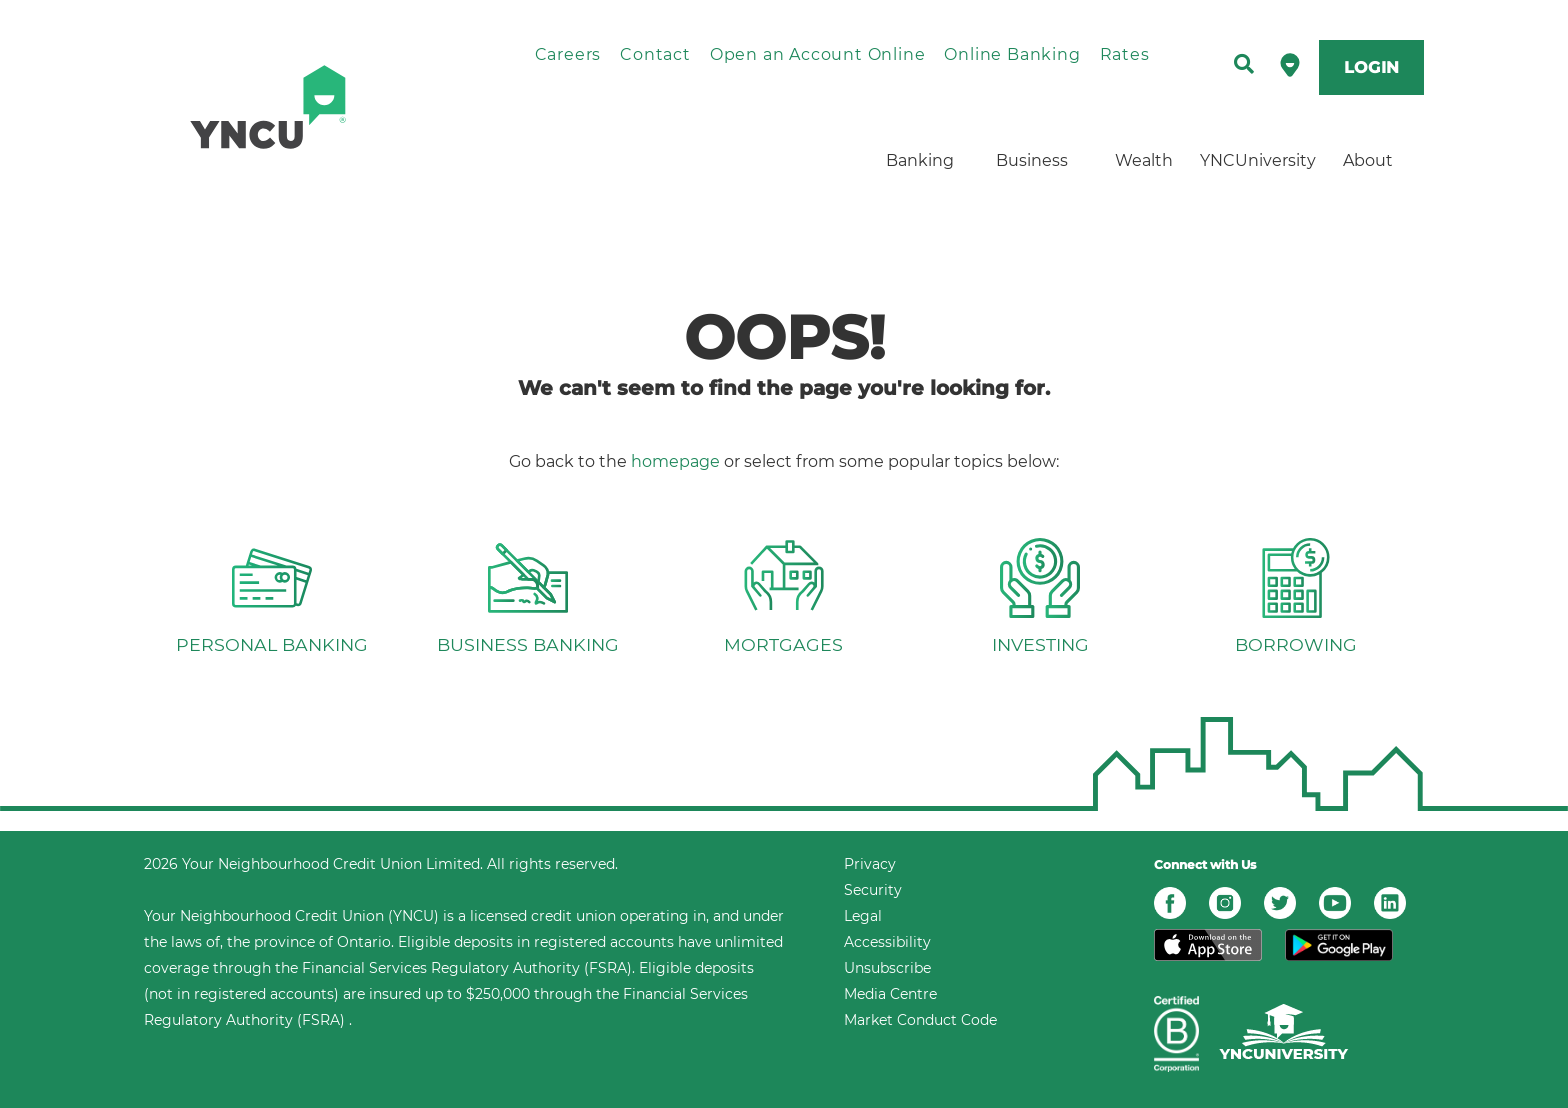  What do you see at coordinates (920, 1020) in the screenshot?
I see `Market Conduct Code` at bounding box center [920, 1020].